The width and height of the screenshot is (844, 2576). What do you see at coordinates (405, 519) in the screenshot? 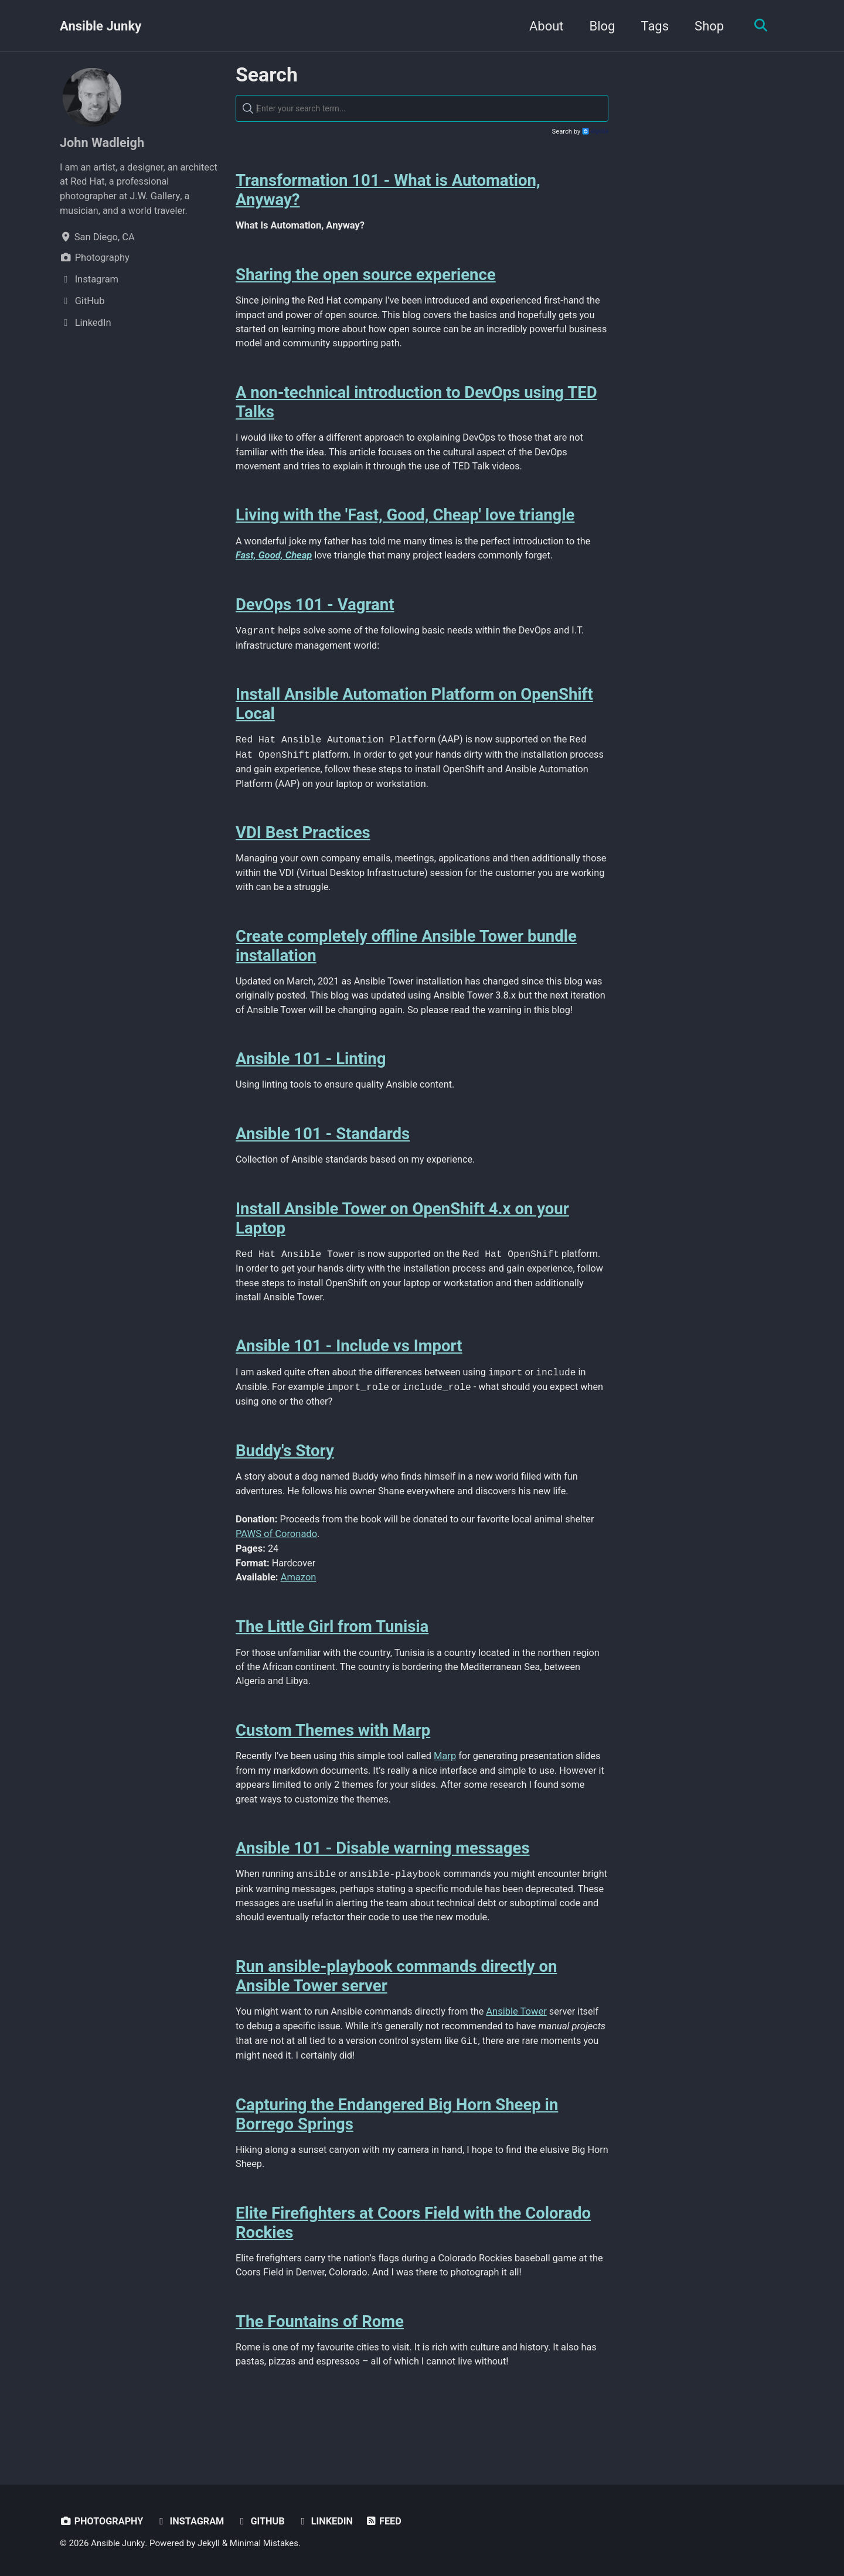
I see `Living with the 'Fast, Good, Cheap' love triangle` at bounding box center [405, 519].